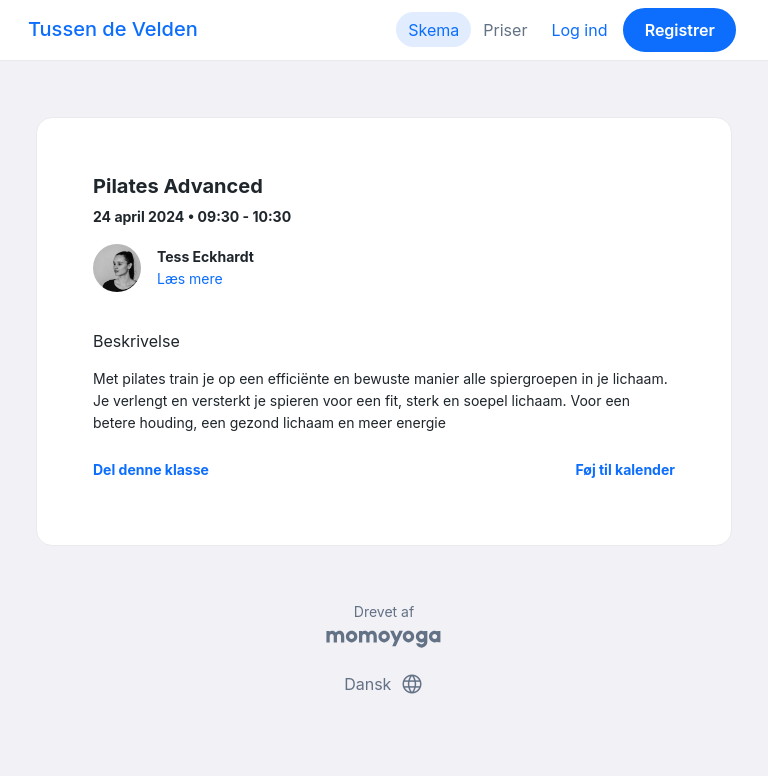  Describe the element at coordinates (505, 30) in the screenshot. I see `Priser` at that location.